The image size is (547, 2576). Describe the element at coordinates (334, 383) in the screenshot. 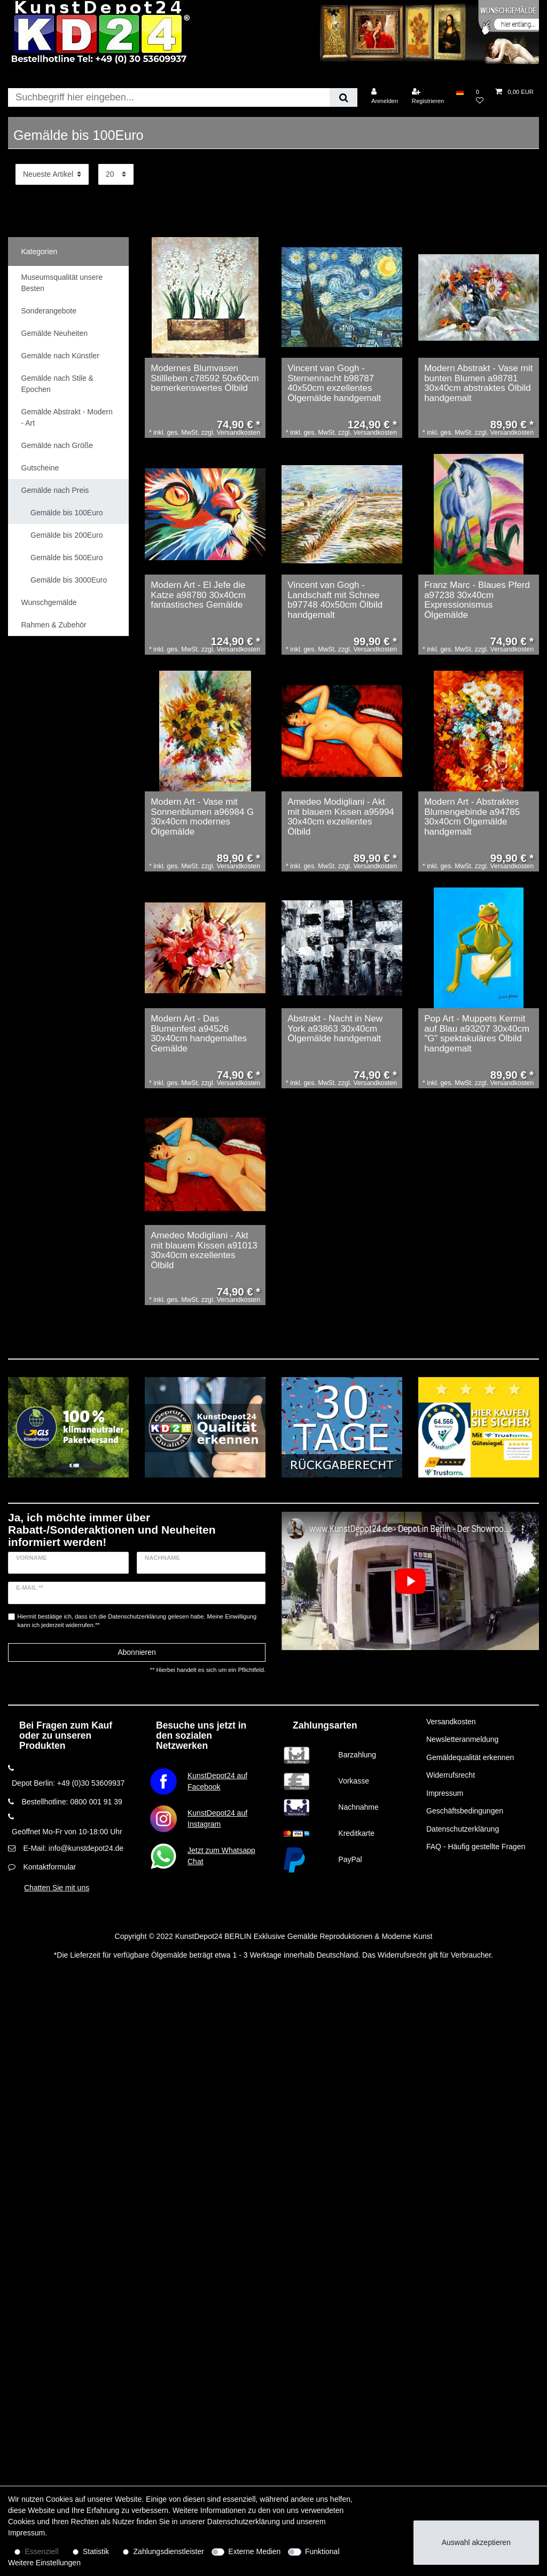

I see `Vincent van Gogh - Sternennacht b98787 40x50cm exzellentes Ölgemälde handgemalt` at that location.